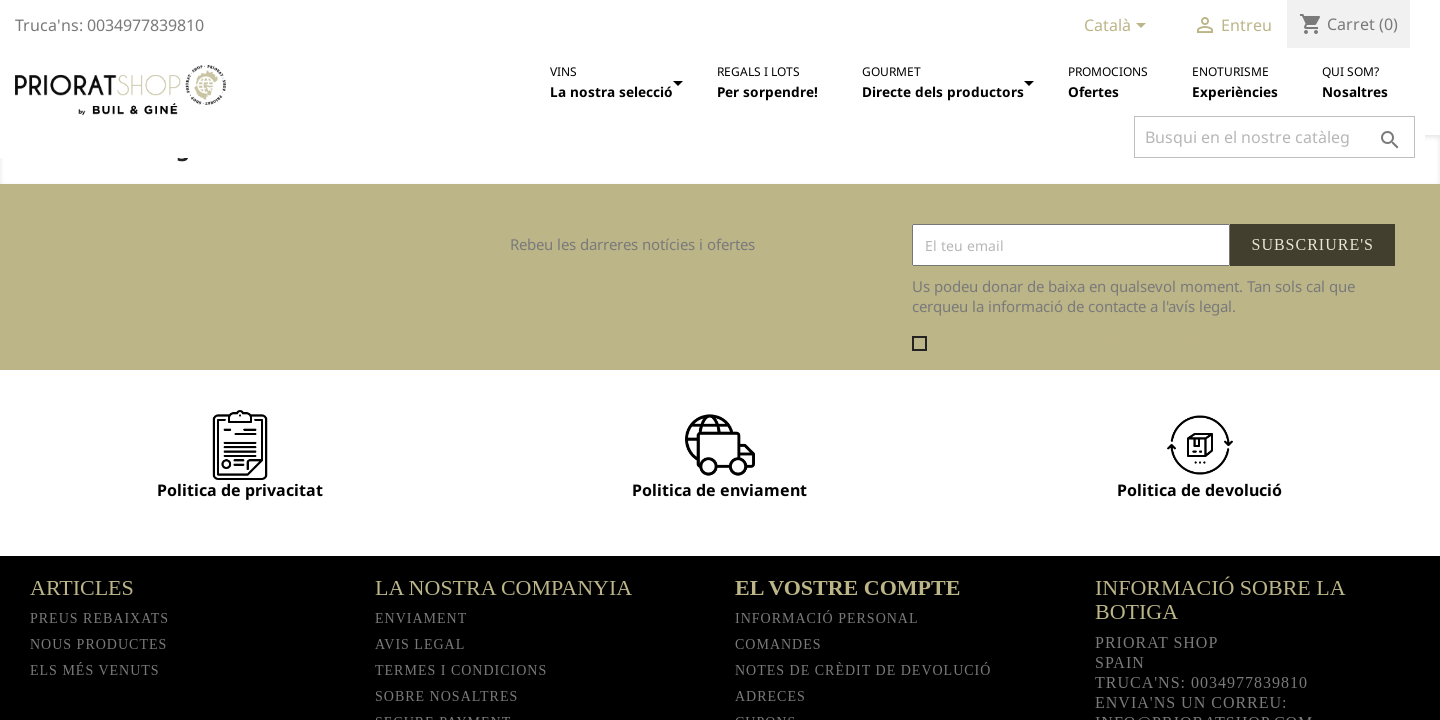  What do you see at coordinates (421, 618) in the screenshot?
I see `Enviament` at bounding box center [421, 618].